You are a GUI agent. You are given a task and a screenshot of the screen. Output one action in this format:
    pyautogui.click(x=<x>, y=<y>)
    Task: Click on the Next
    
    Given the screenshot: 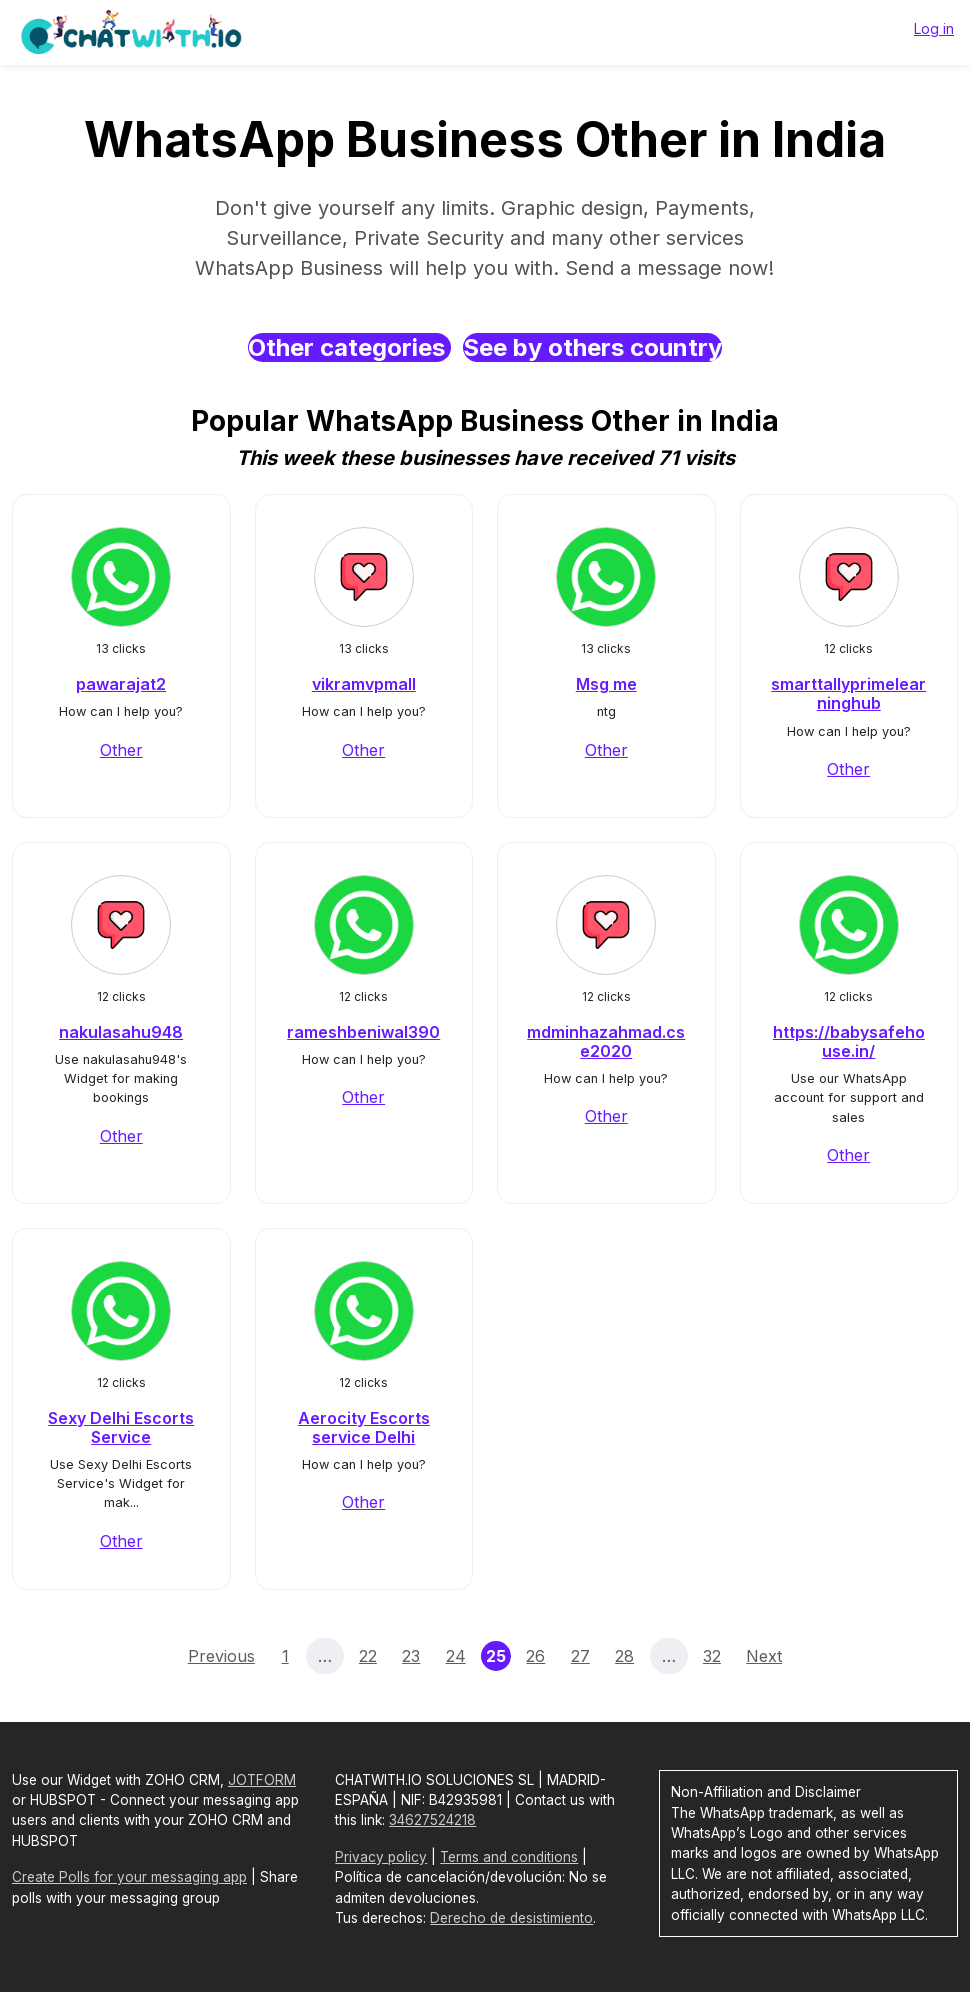 What is the action you would take?
    pyautogui.click(x=764, y=1656)
    